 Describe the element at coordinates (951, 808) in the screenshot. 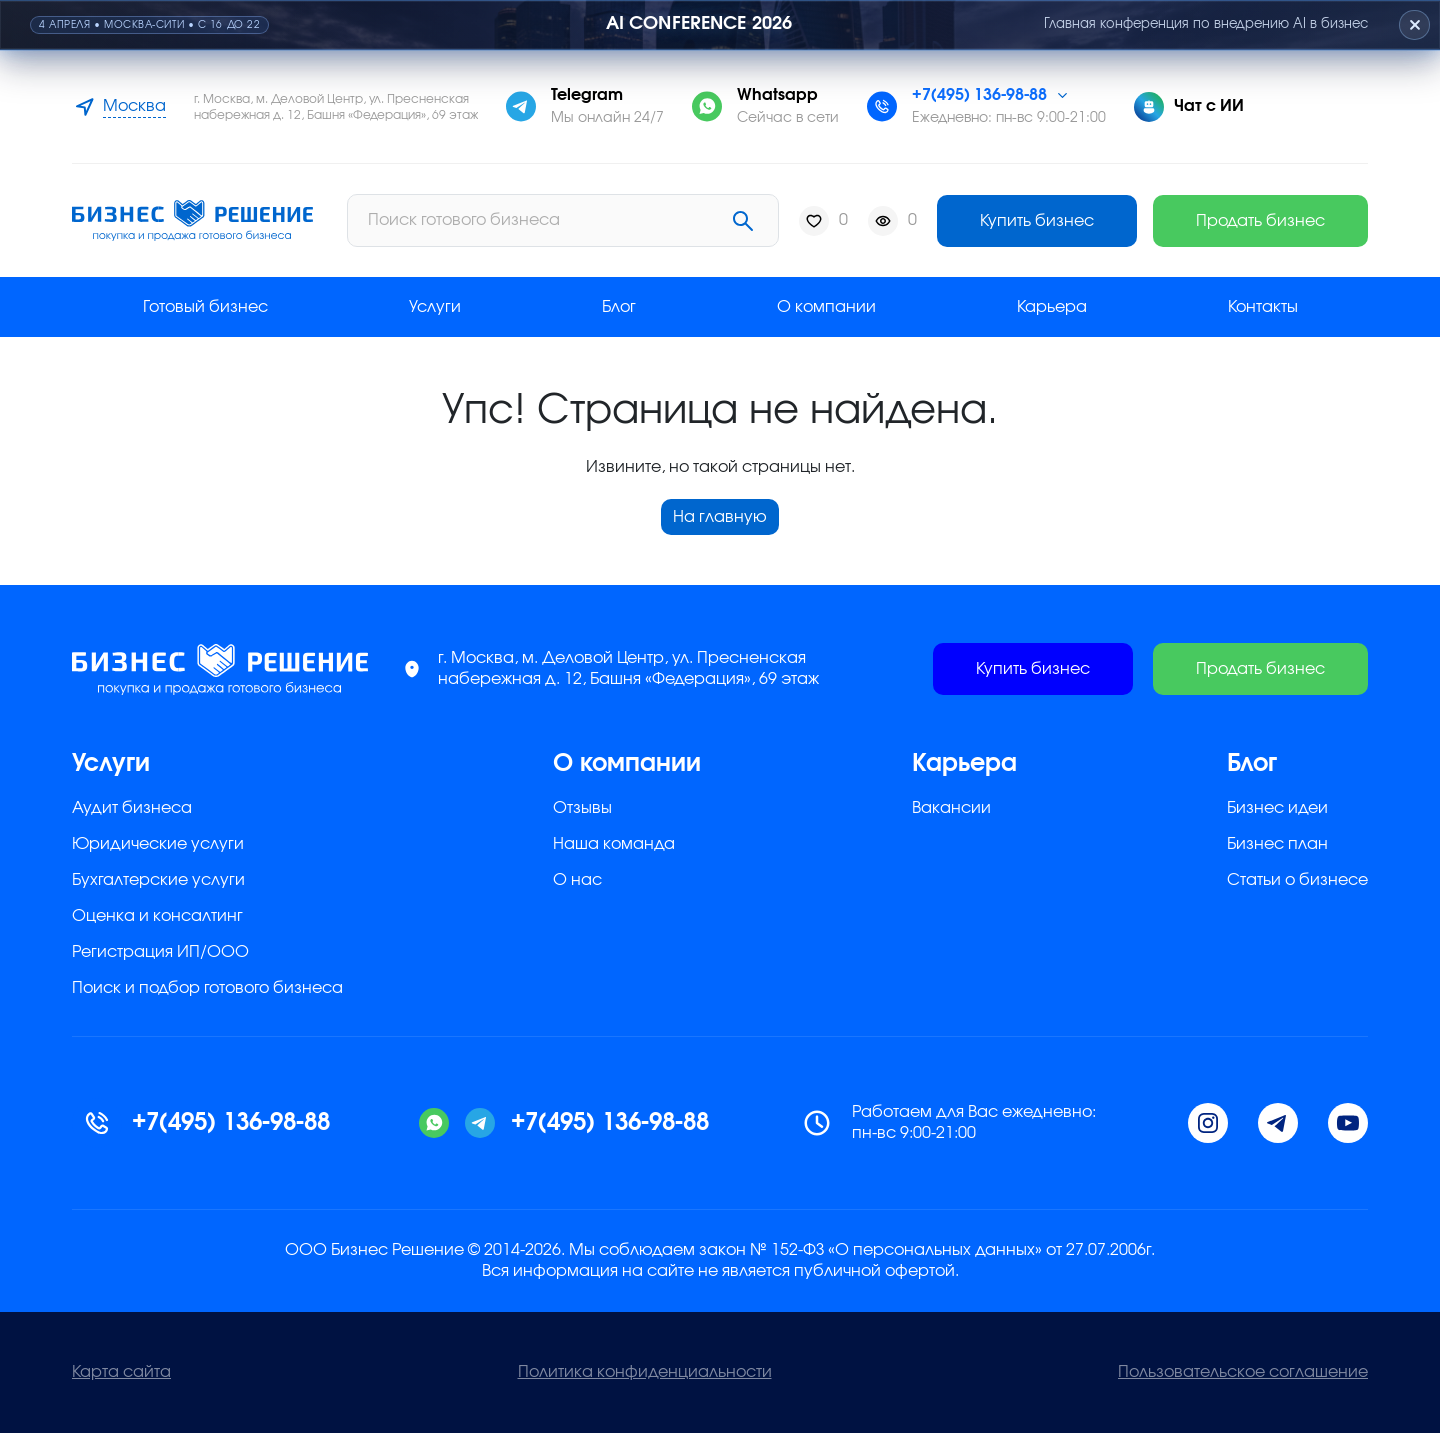

I see `Вакансии` at that location.